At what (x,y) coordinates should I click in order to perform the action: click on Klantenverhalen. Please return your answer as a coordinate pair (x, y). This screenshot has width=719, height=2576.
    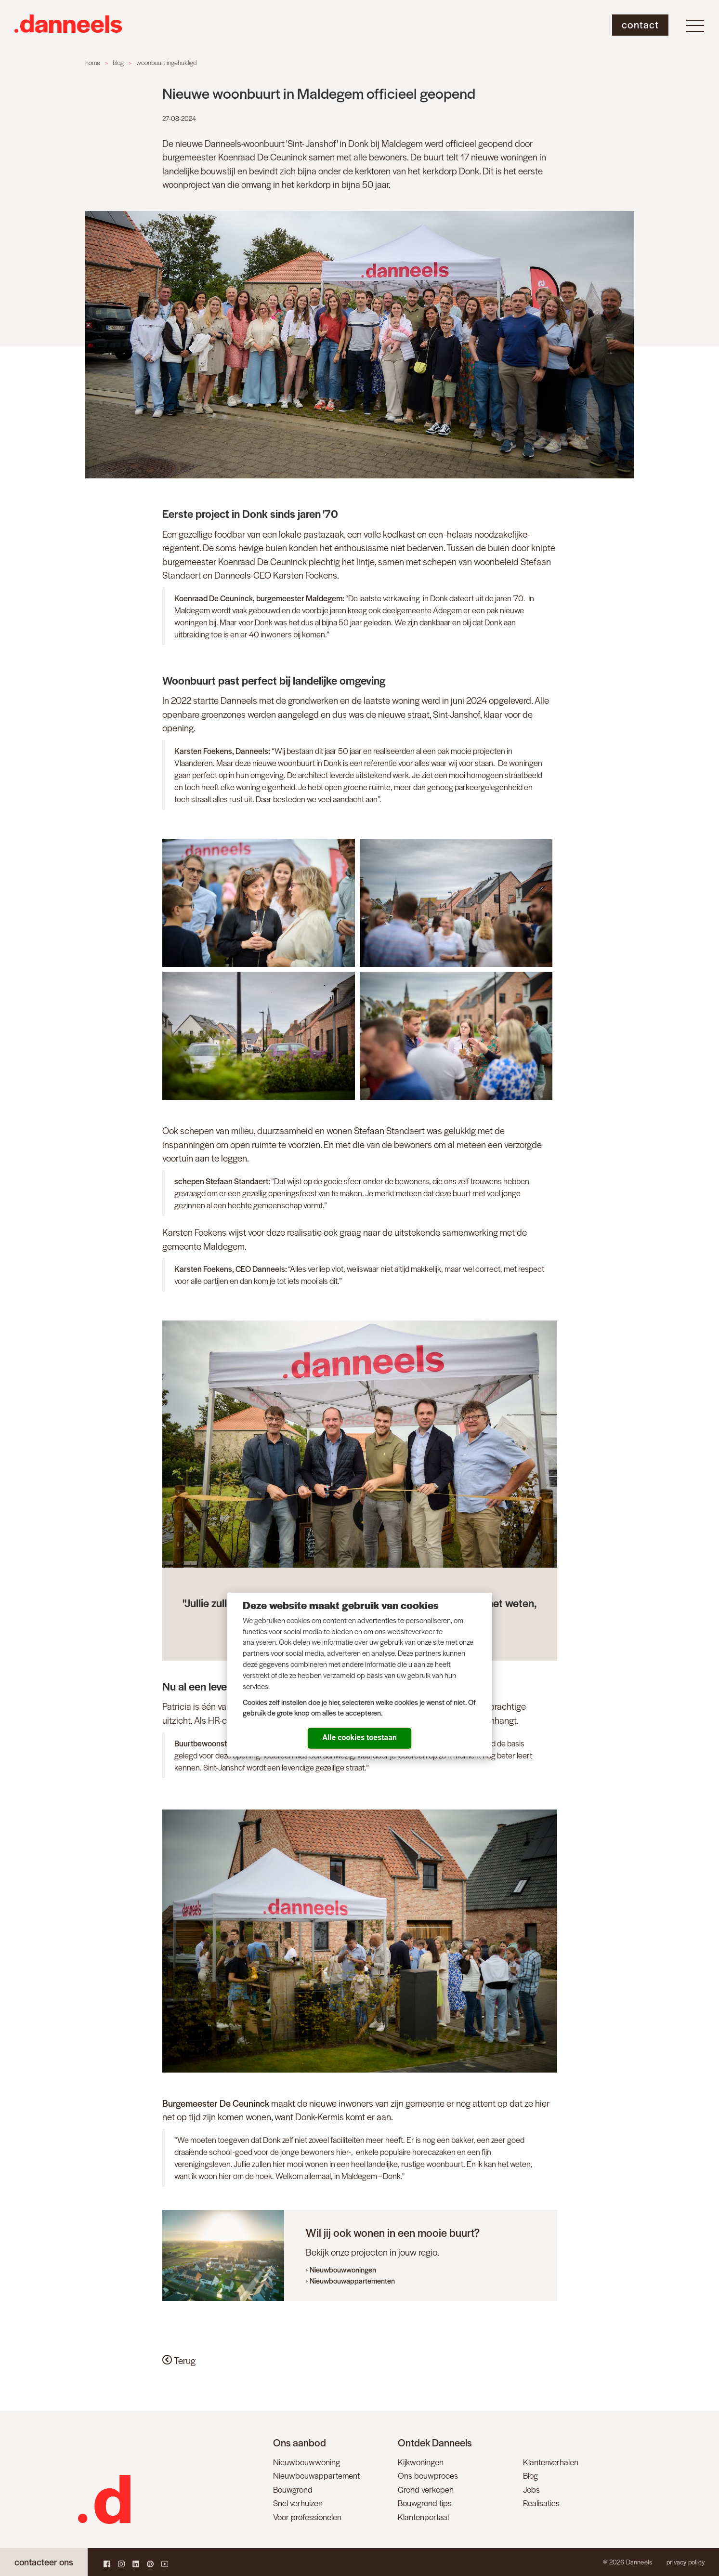
    Looking at the image, I should click on (550, 2462).